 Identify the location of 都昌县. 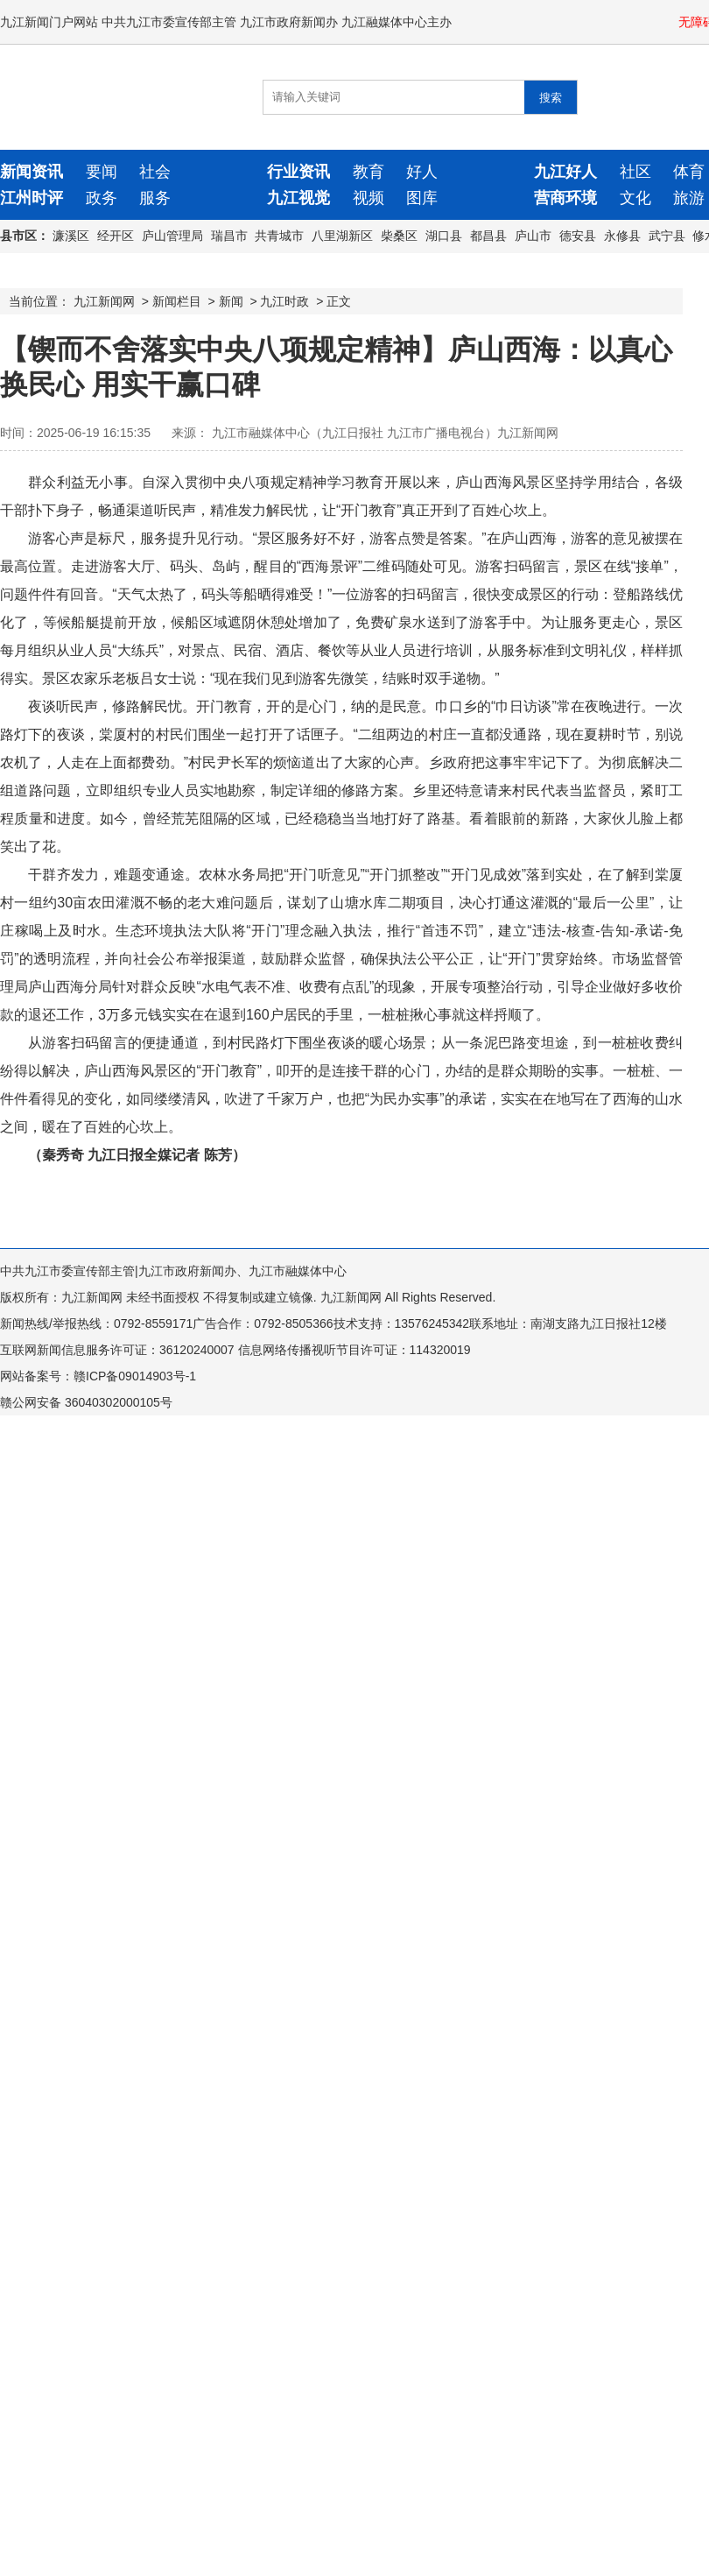
(488, 236).